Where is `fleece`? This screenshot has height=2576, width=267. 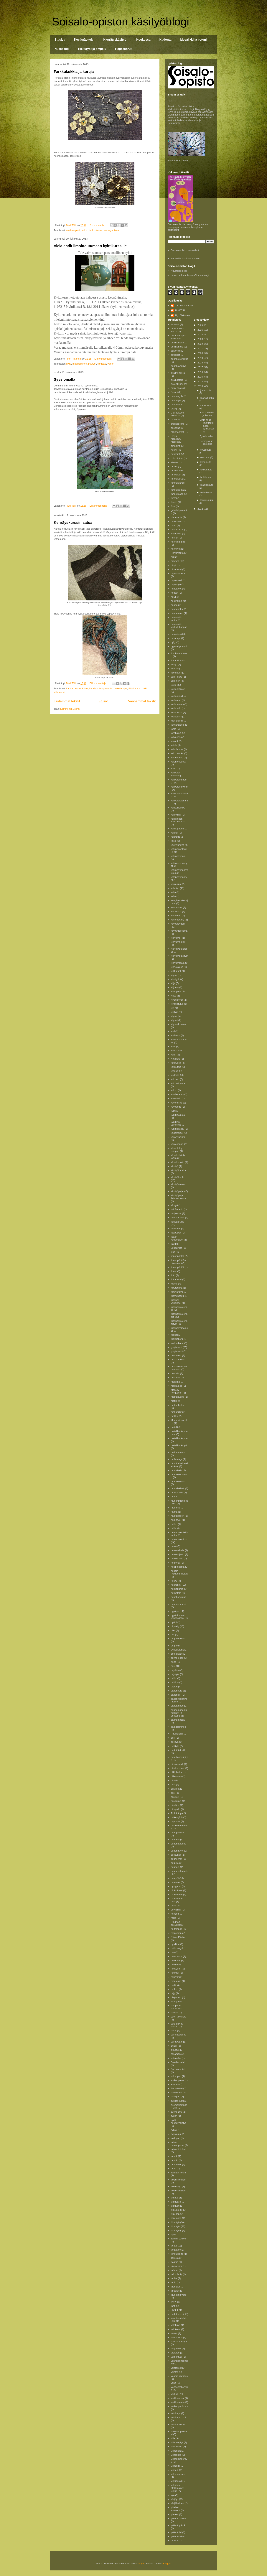
fleece is located at coordinates (174, 502).